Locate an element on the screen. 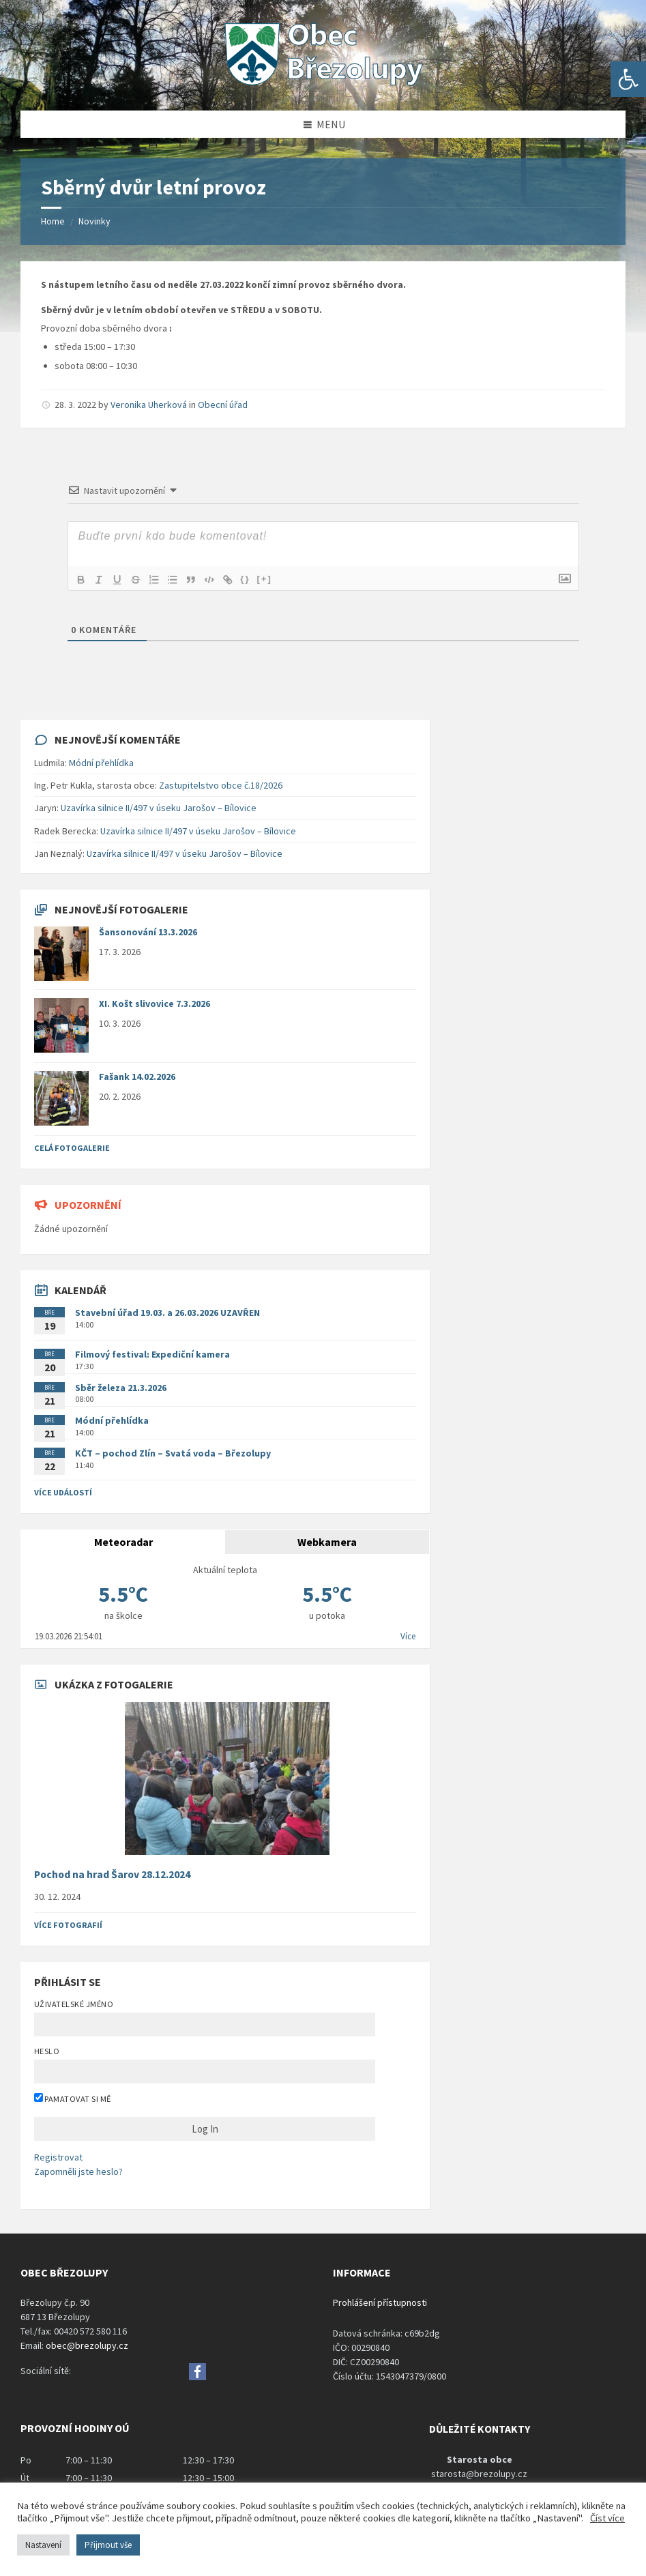  Pochod na hrad Šarov 28.12.2024 is located at coordinates (112, 1874).